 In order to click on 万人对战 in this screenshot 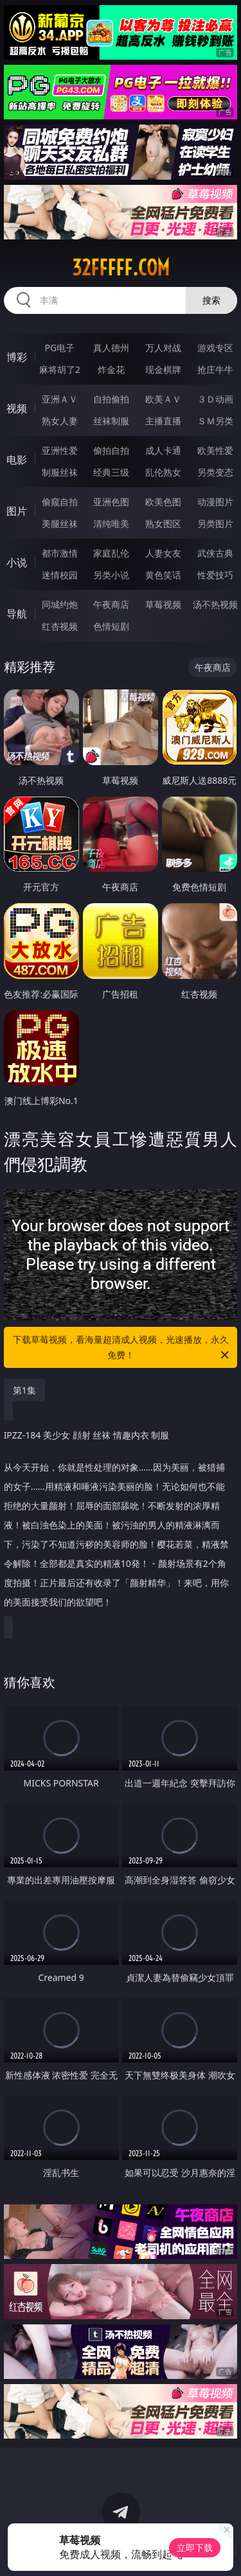, I will do `click(163, 347)`.